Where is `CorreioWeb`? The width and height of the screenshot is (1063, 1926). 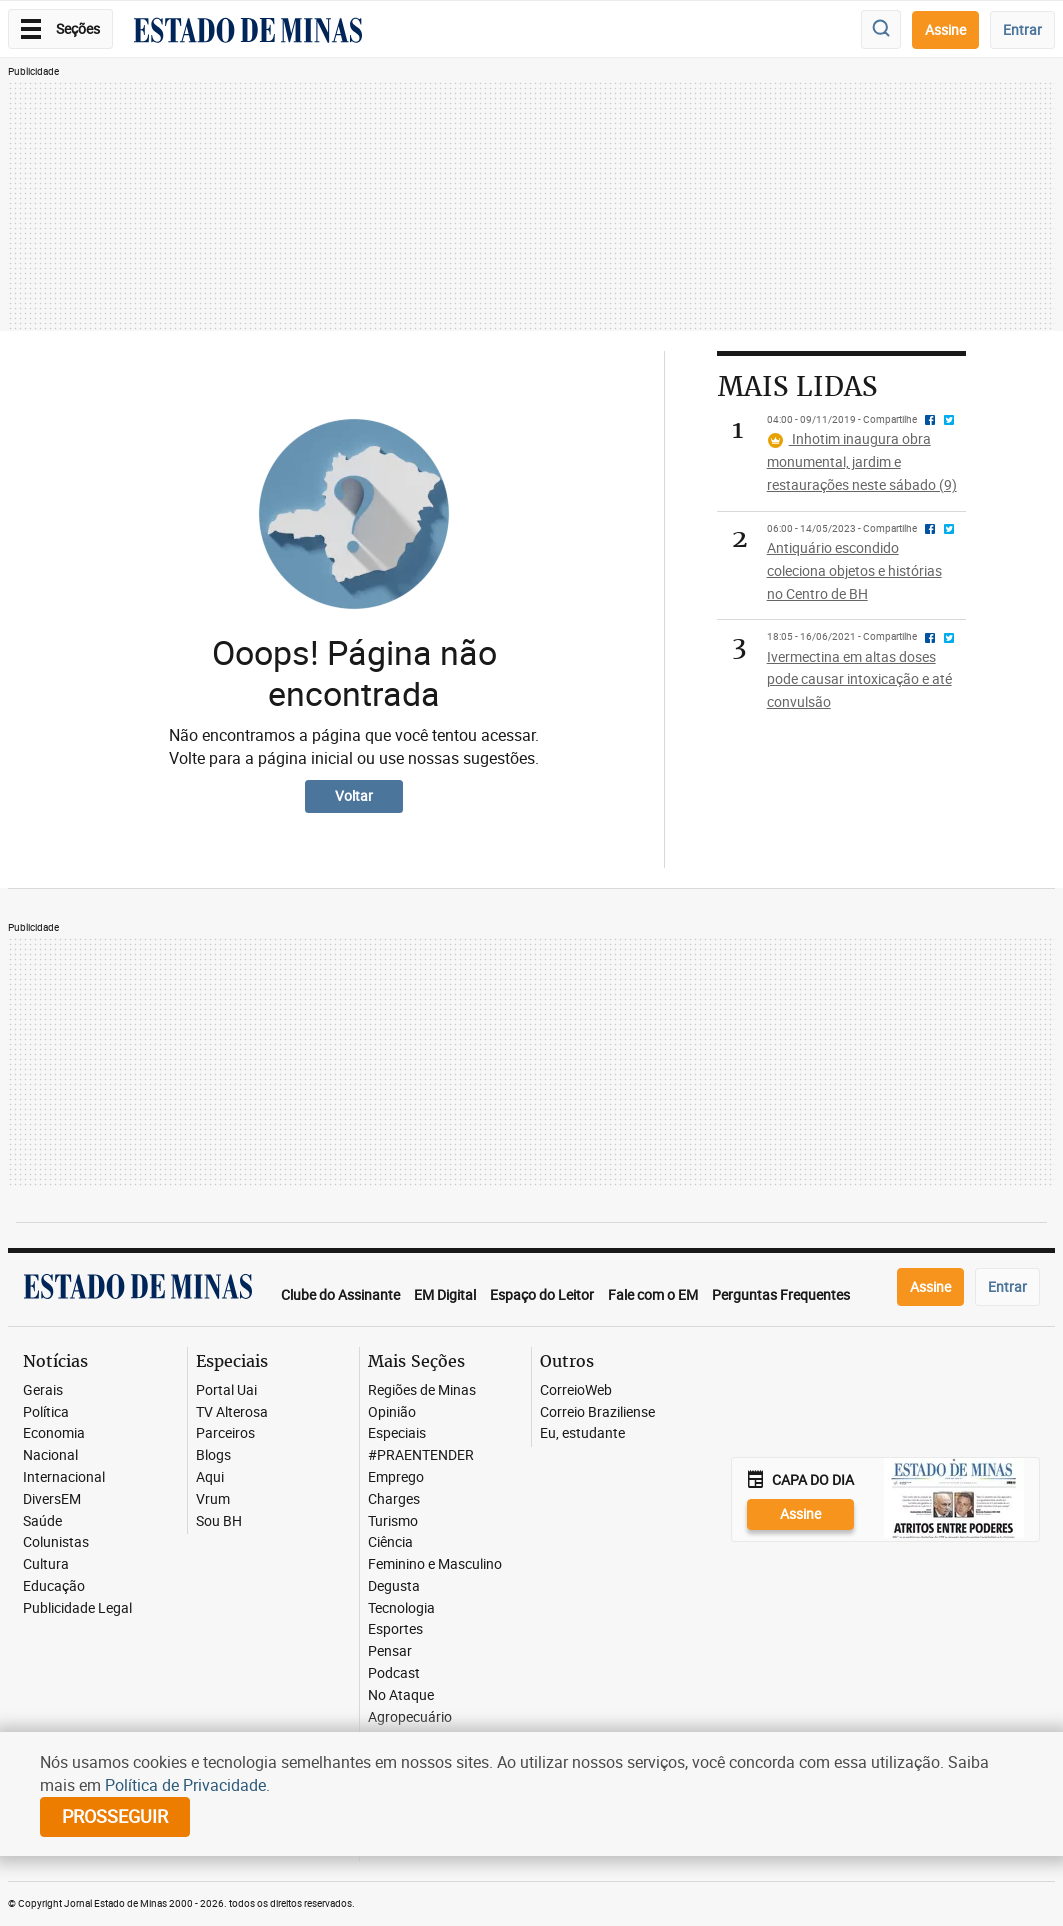
CorreioWeb is located at coordinates (576, 1390).